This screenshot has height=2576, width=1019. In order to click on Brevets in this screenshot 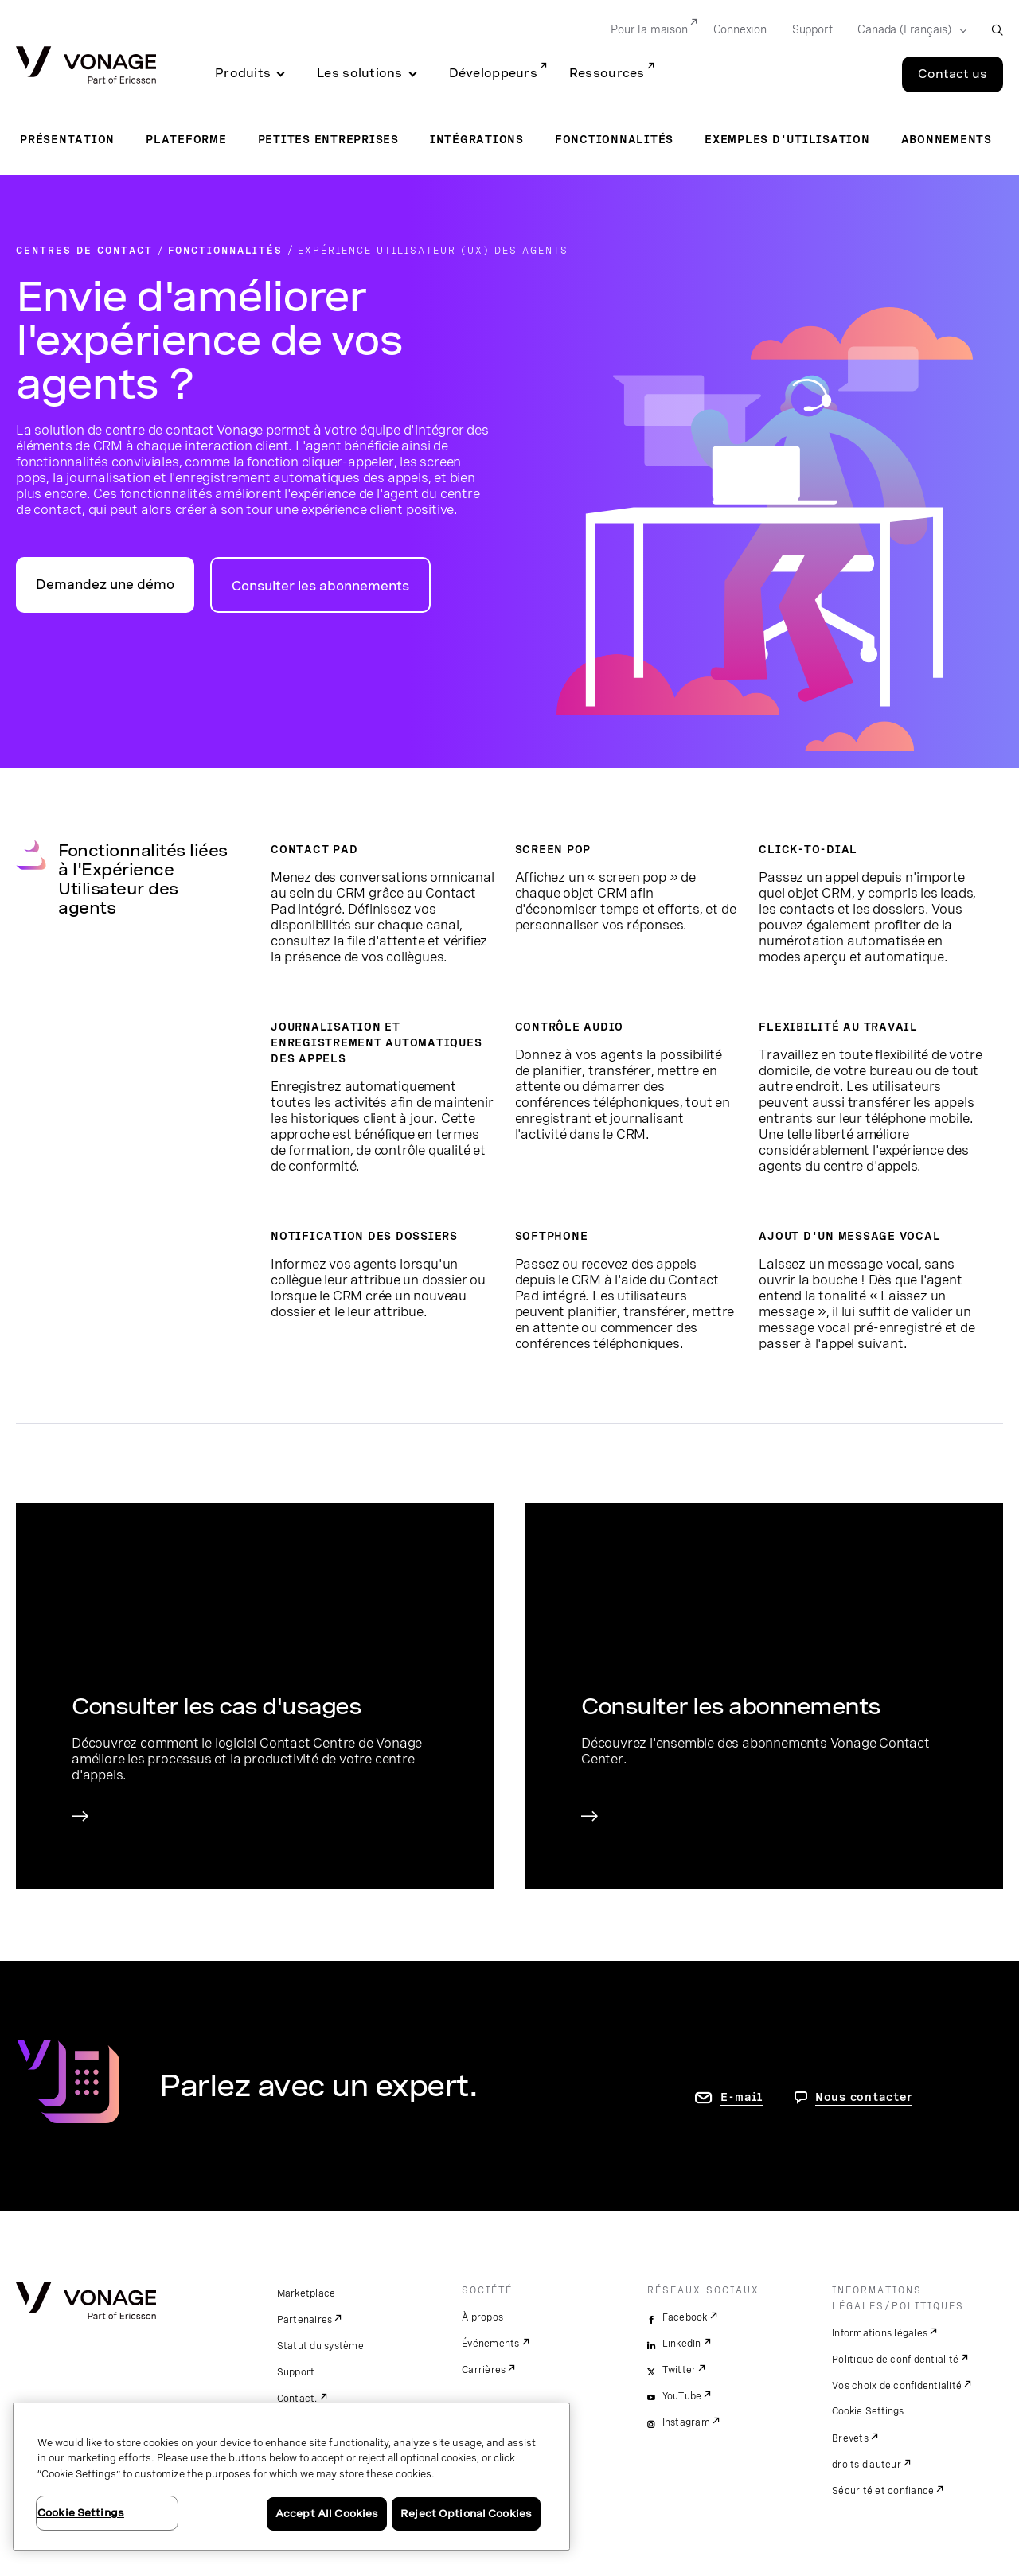, I will do `click(850, 2438)`.